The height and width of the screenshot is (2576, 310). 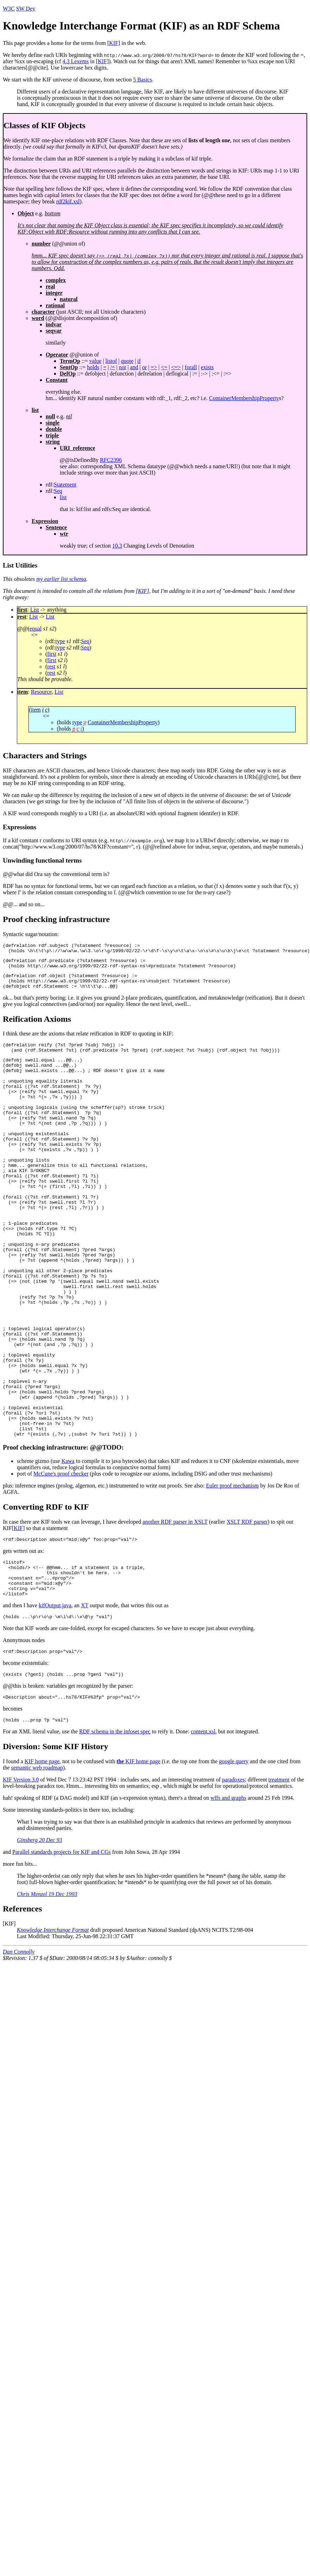 What do you see at coordinates (36, 629) in the screenshot?
I see `equal` at bounding box center [36, 629].